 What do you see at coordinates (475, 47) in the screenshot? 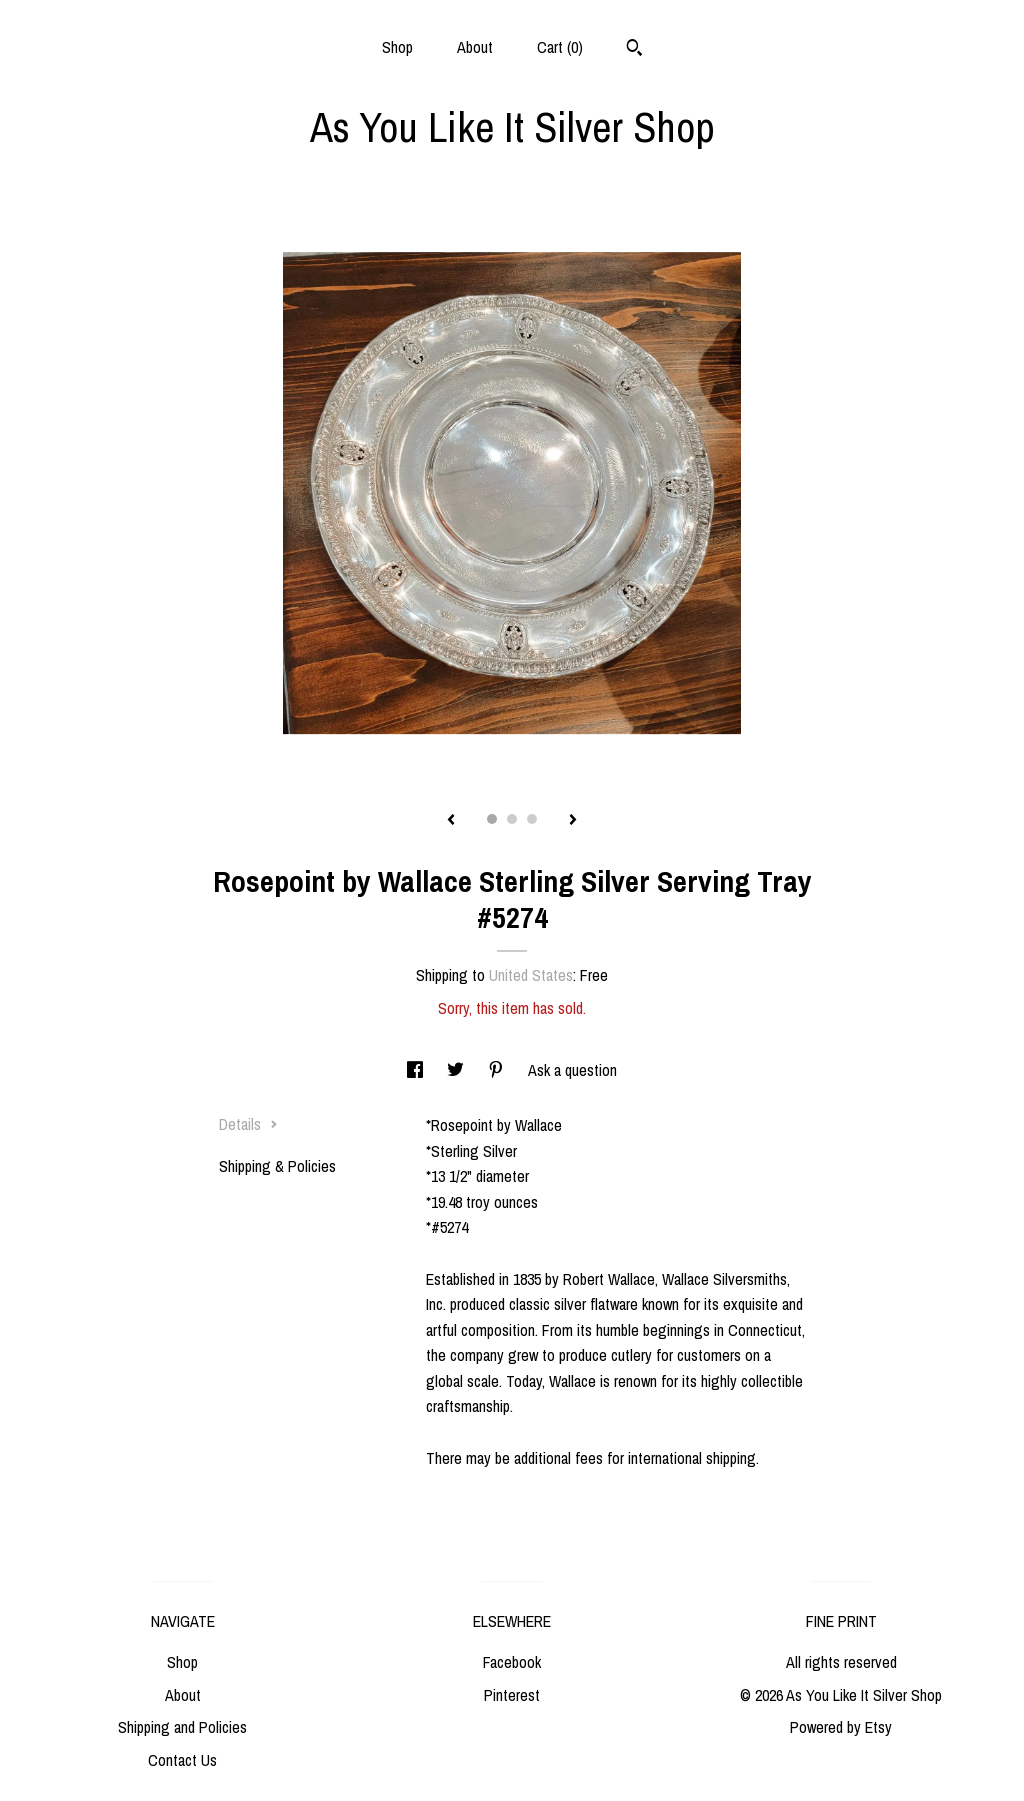
I see `About` at bounding box center [475, 47].